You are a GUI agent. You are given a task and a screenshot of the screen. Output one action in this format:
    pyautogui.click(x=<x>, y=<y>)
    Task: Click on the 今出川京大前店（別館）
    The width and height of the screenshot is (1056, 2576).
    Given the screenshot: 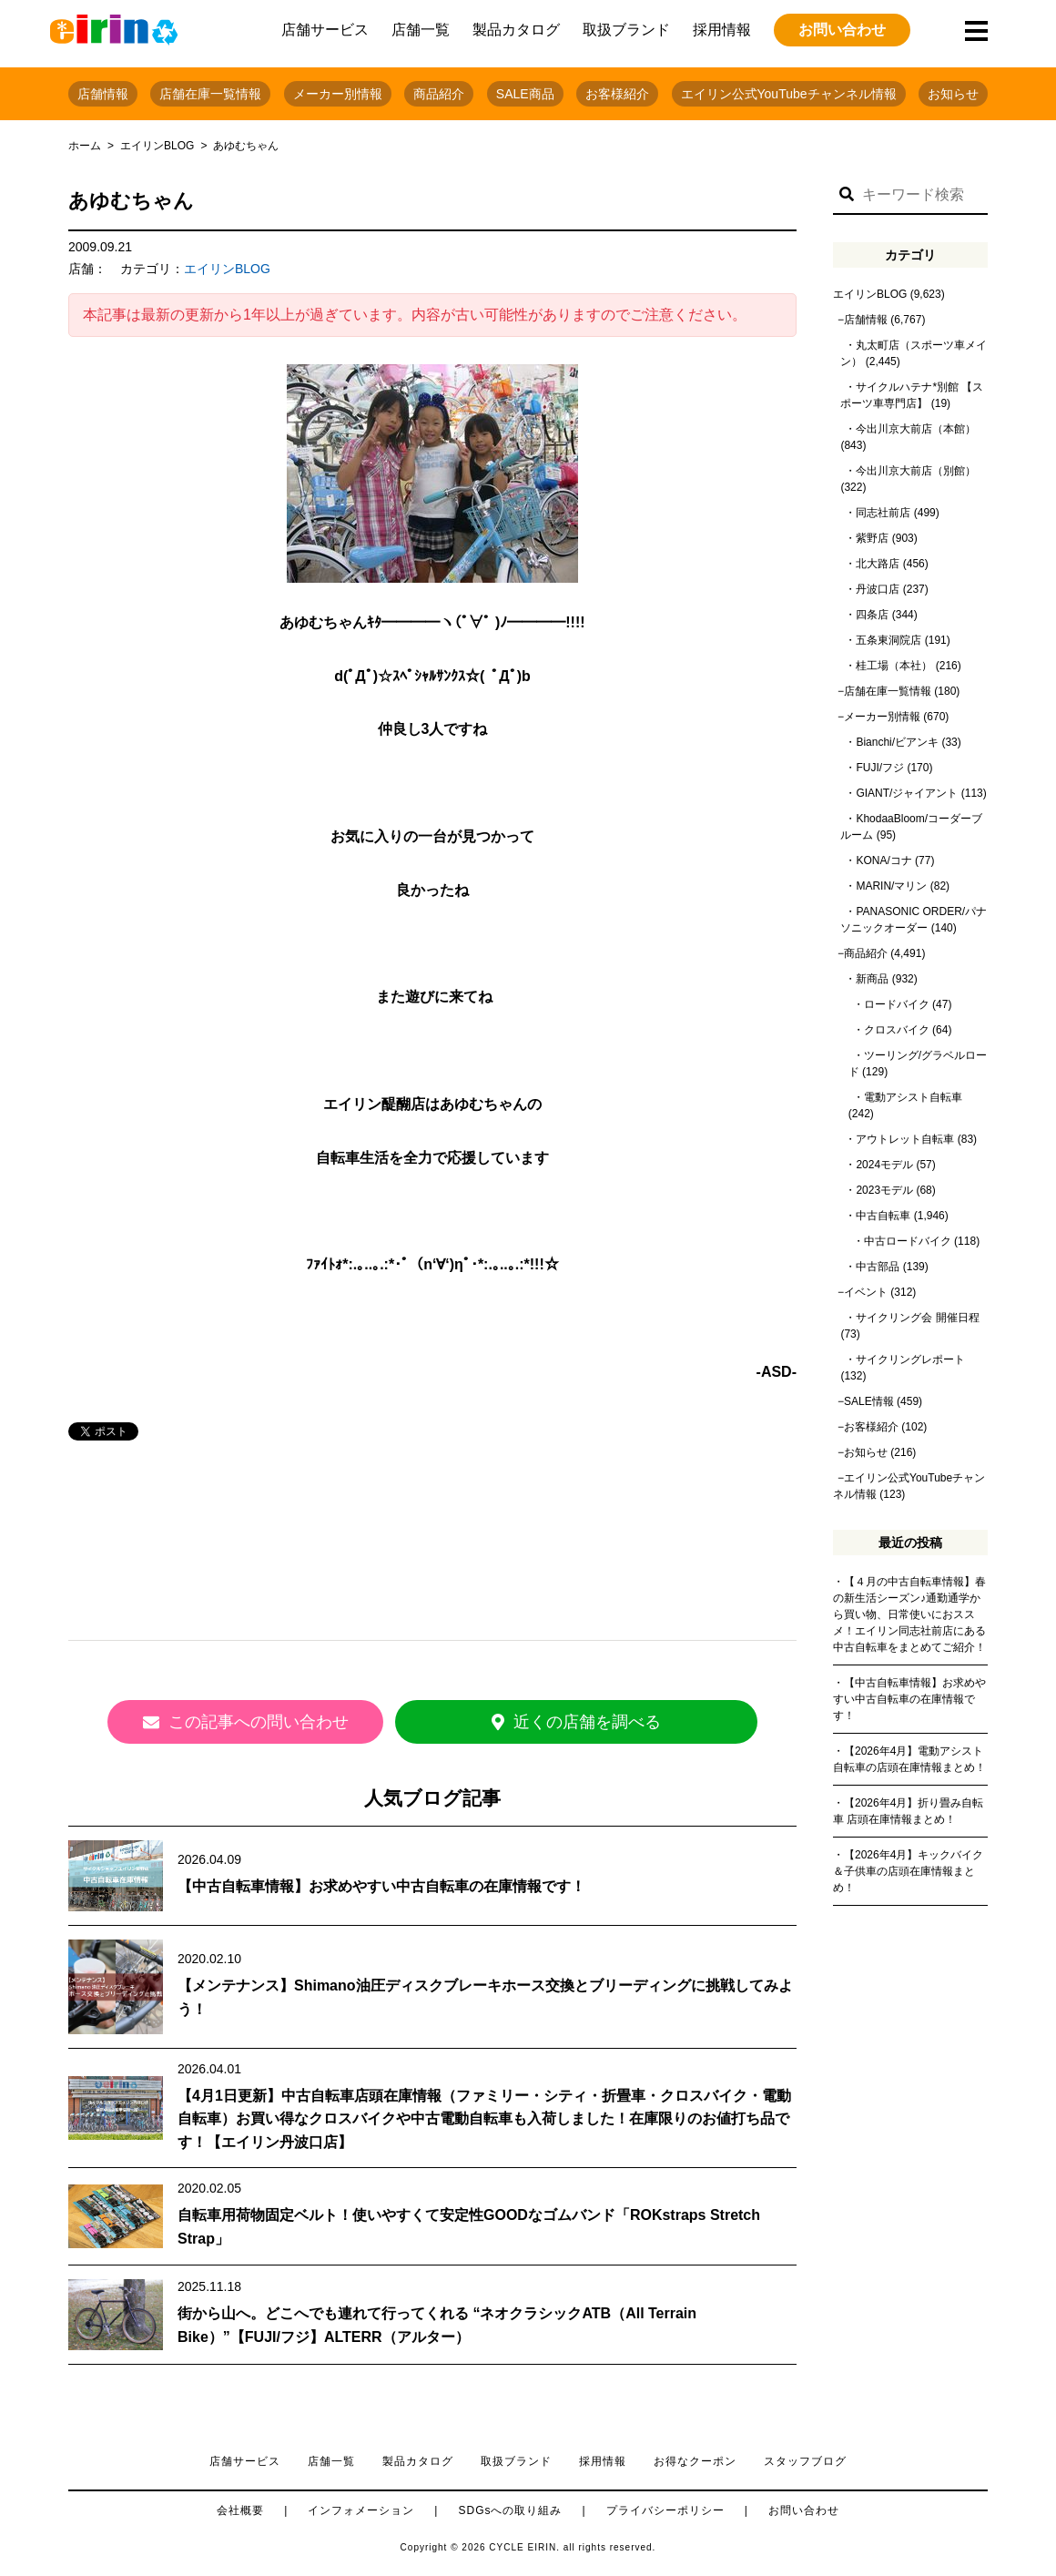 What is the action you would take?
    pyautogui.click(x=916, y=470)
    